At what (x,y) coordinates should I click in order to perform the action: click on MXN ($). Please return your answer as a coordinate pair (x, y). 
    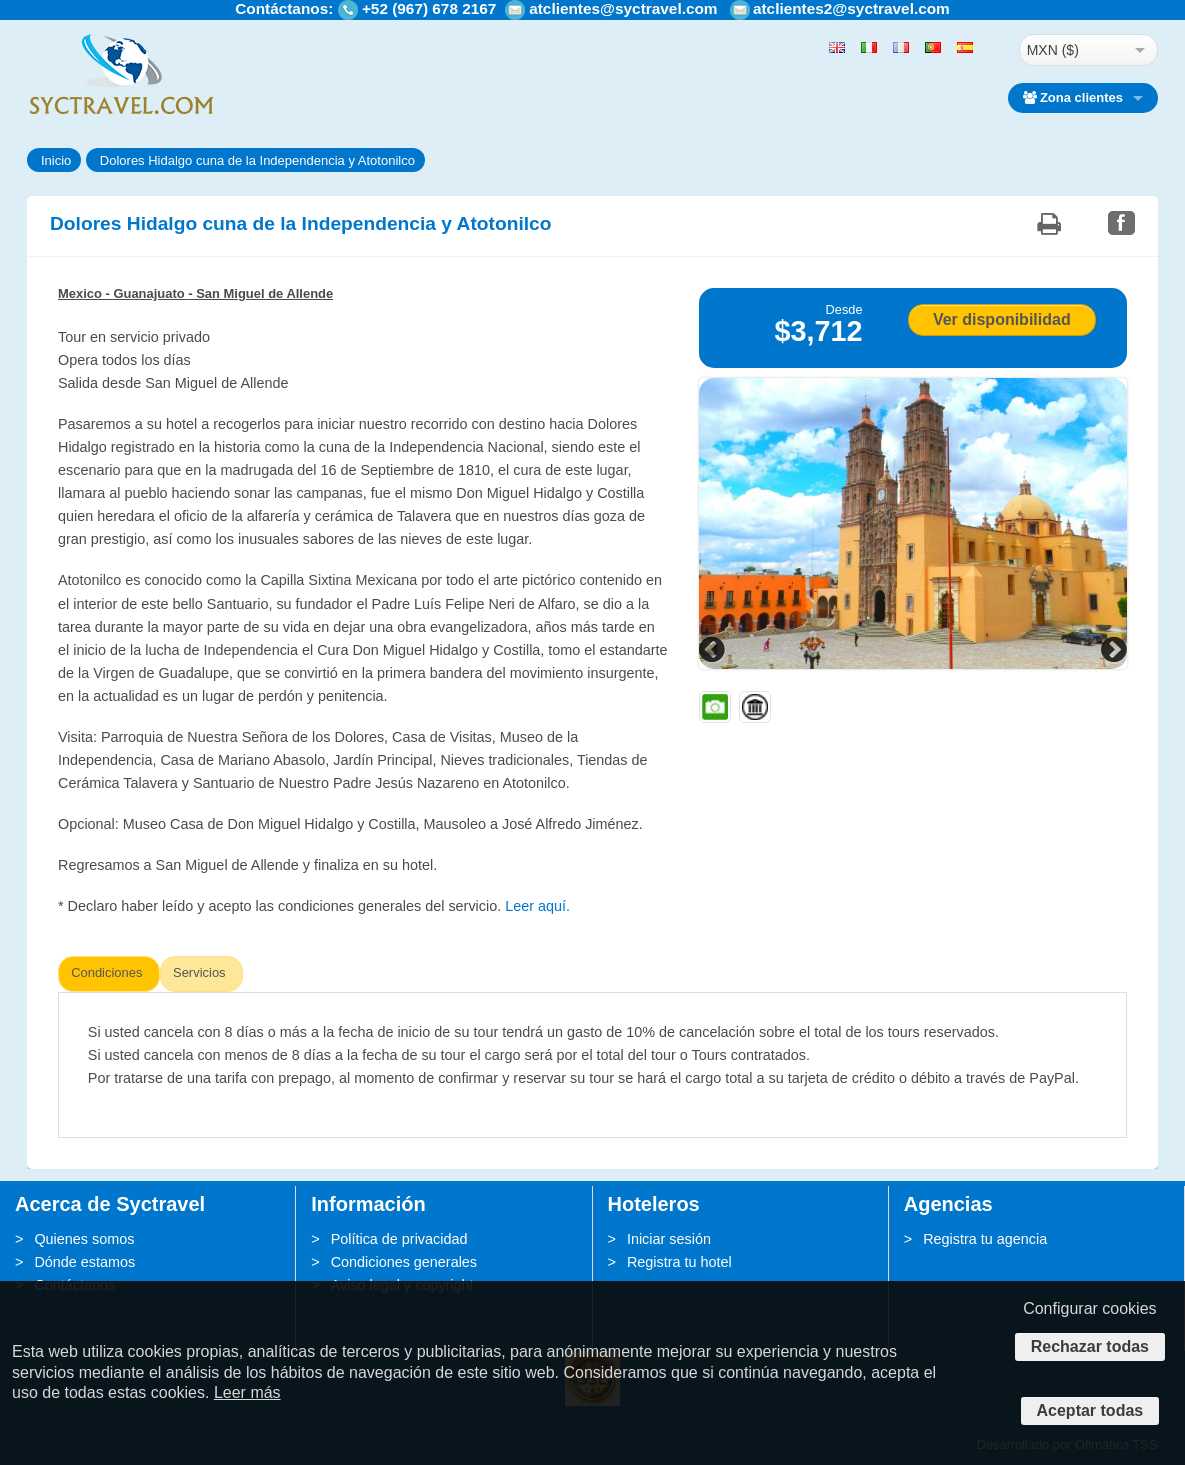
    Looking at the image, I should click on (1053, 50).